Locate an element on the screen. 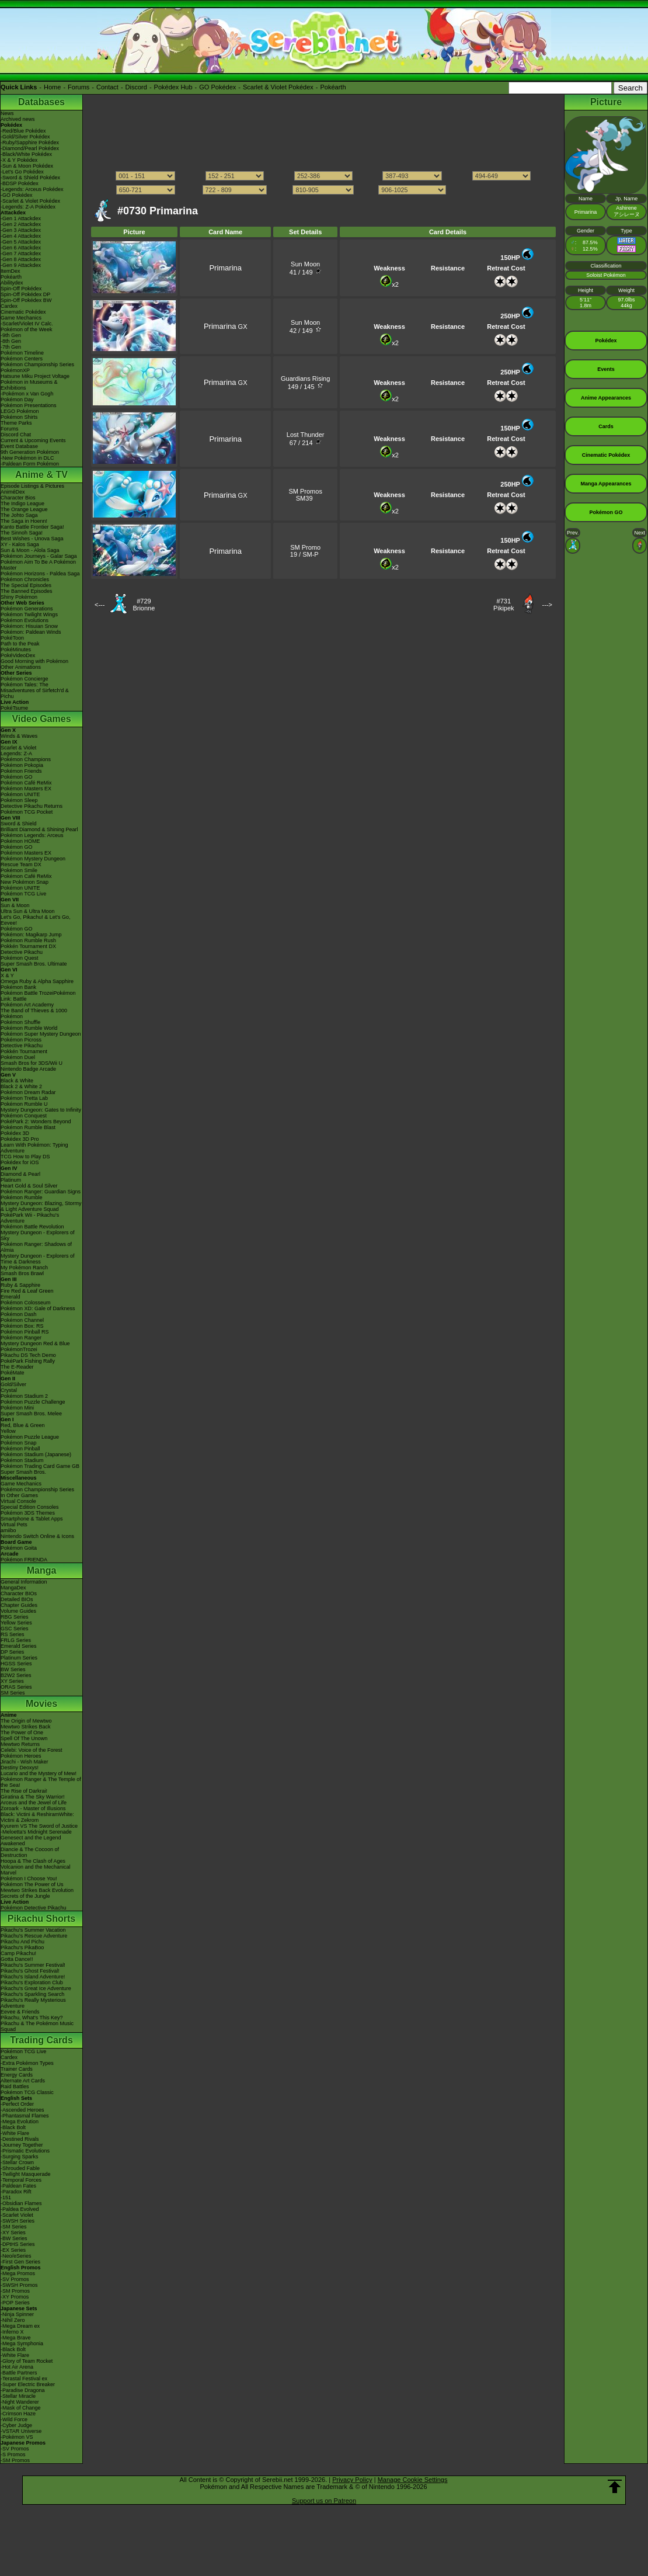 Image resolution: width=648 pixels, height=2576 pixels. PokémonTrozei is located at coordinates (19, 1349).